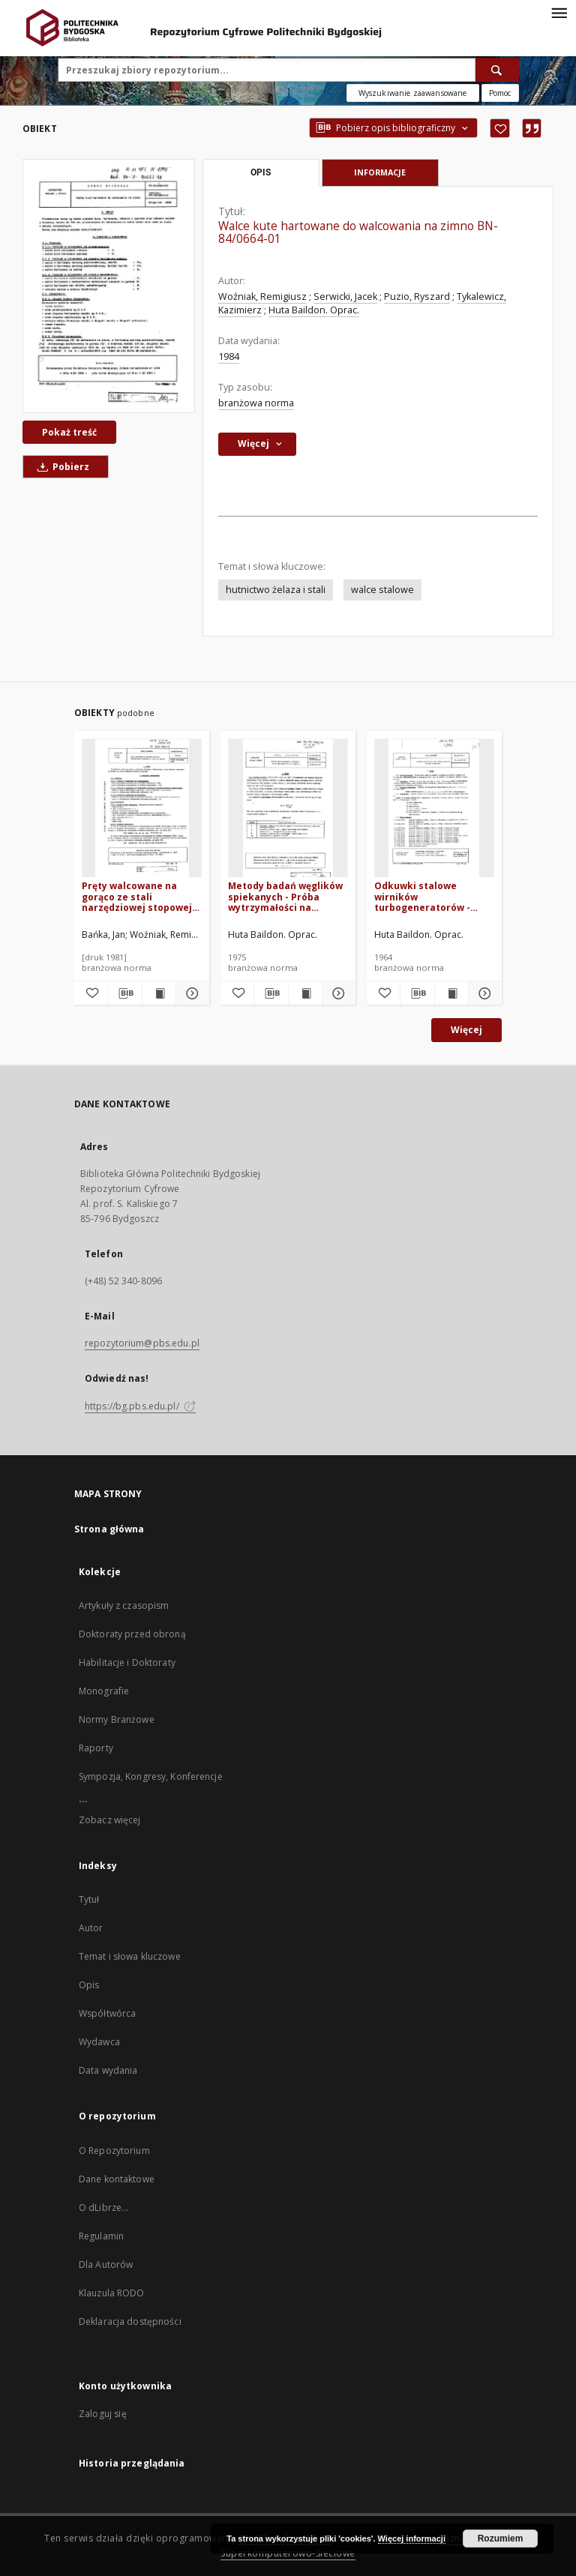 The width and height of the screenshot is (576, 2576). Describe the element at coordinates (114, 2150) in the screenshot. I see `O Repozytorium` at that location.